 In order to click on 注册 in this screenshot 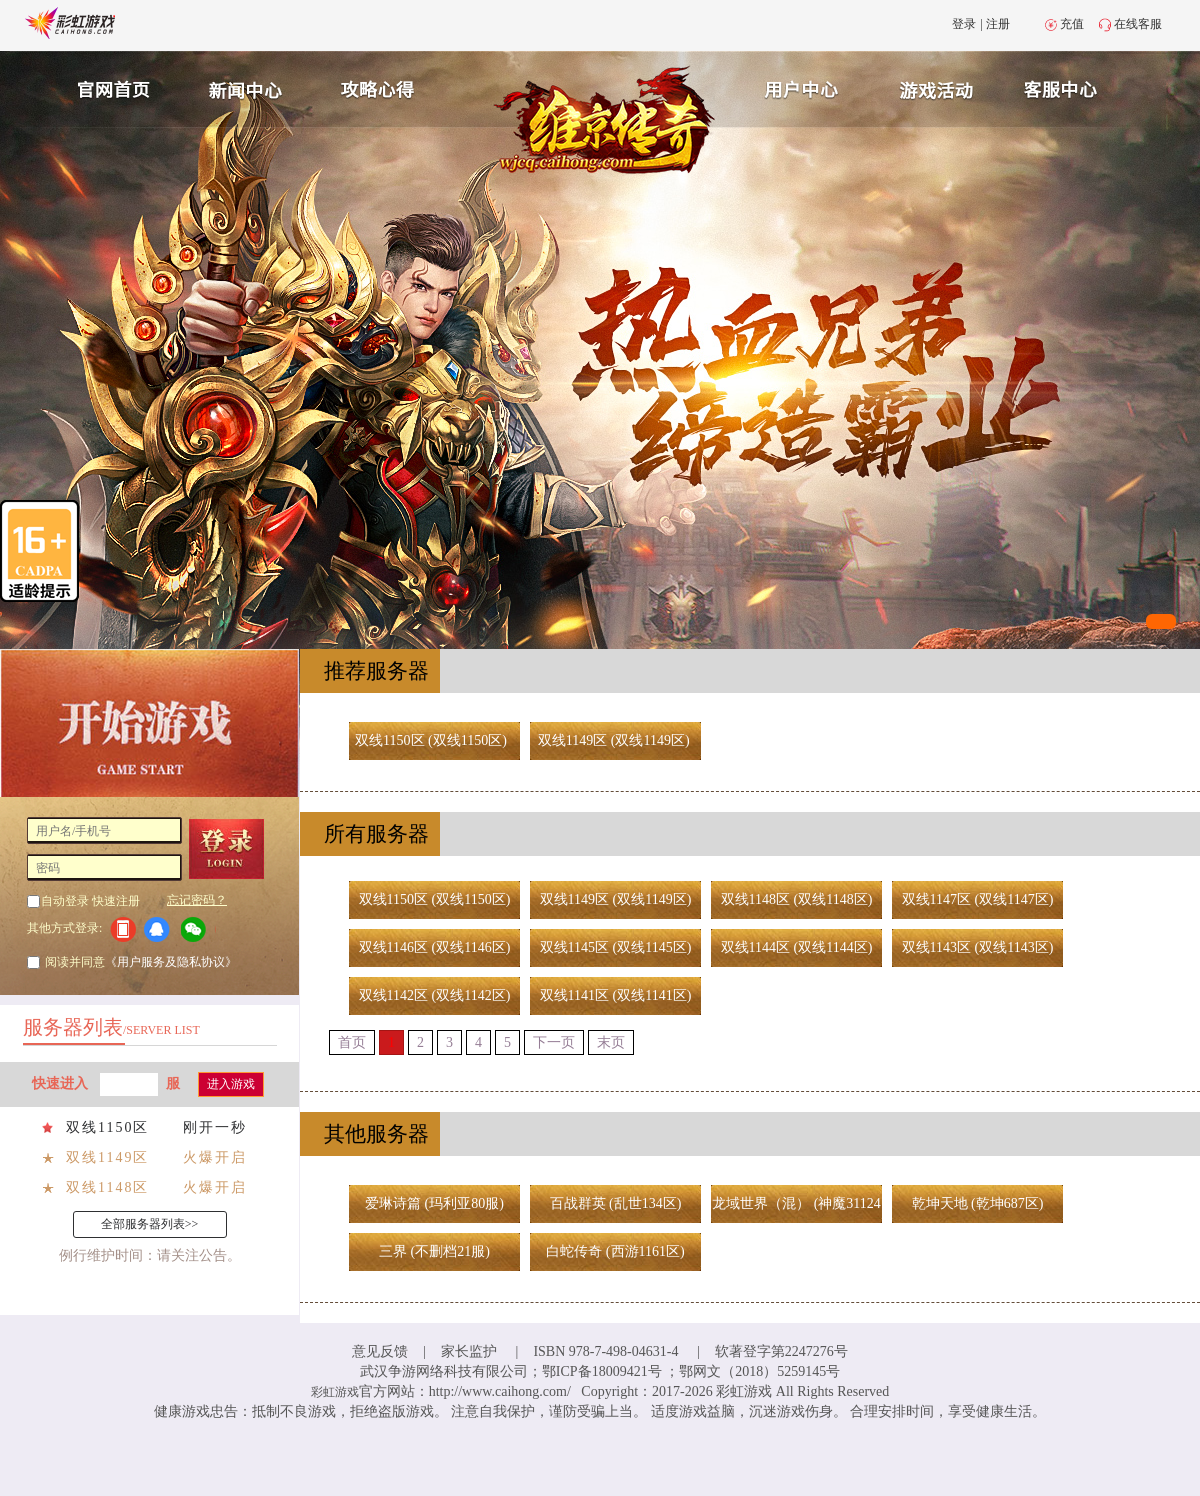, I will do `click(998, 24)`.